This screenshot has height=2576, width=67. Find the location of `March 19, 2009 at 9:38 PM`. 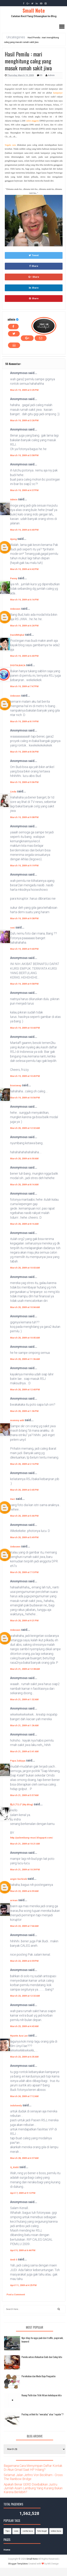

March 19, 2009 at 9:38 PM is located at coordinates (24, 918).